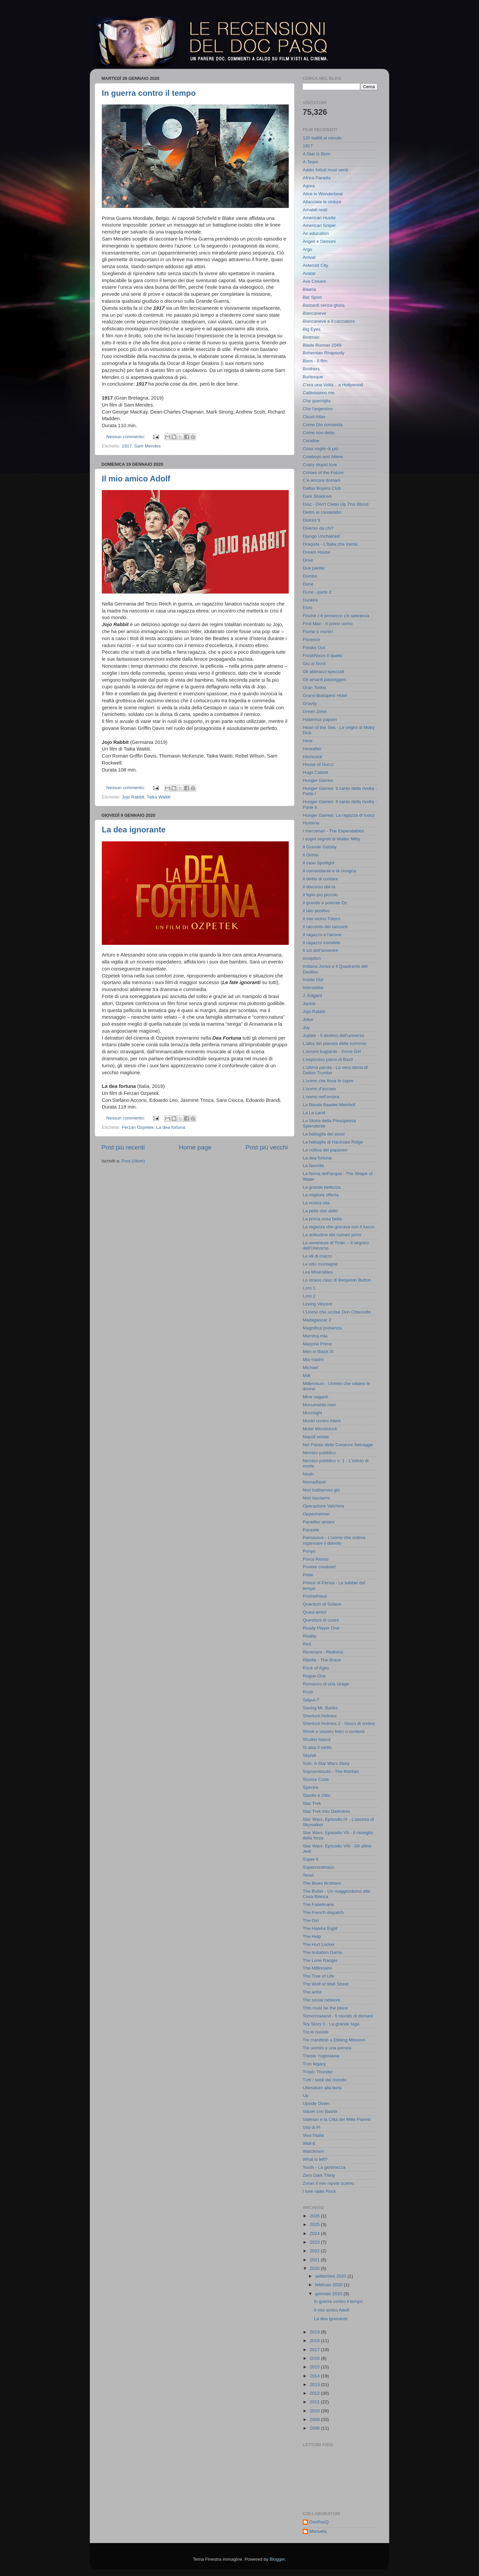 Image resolution: width=479 pixels, height=2576 pixels. What do you see at coordinates (328, 1080) in the screenshot?
I see `L'uomo che fissa le capre` at bounding box center [328, 1080].